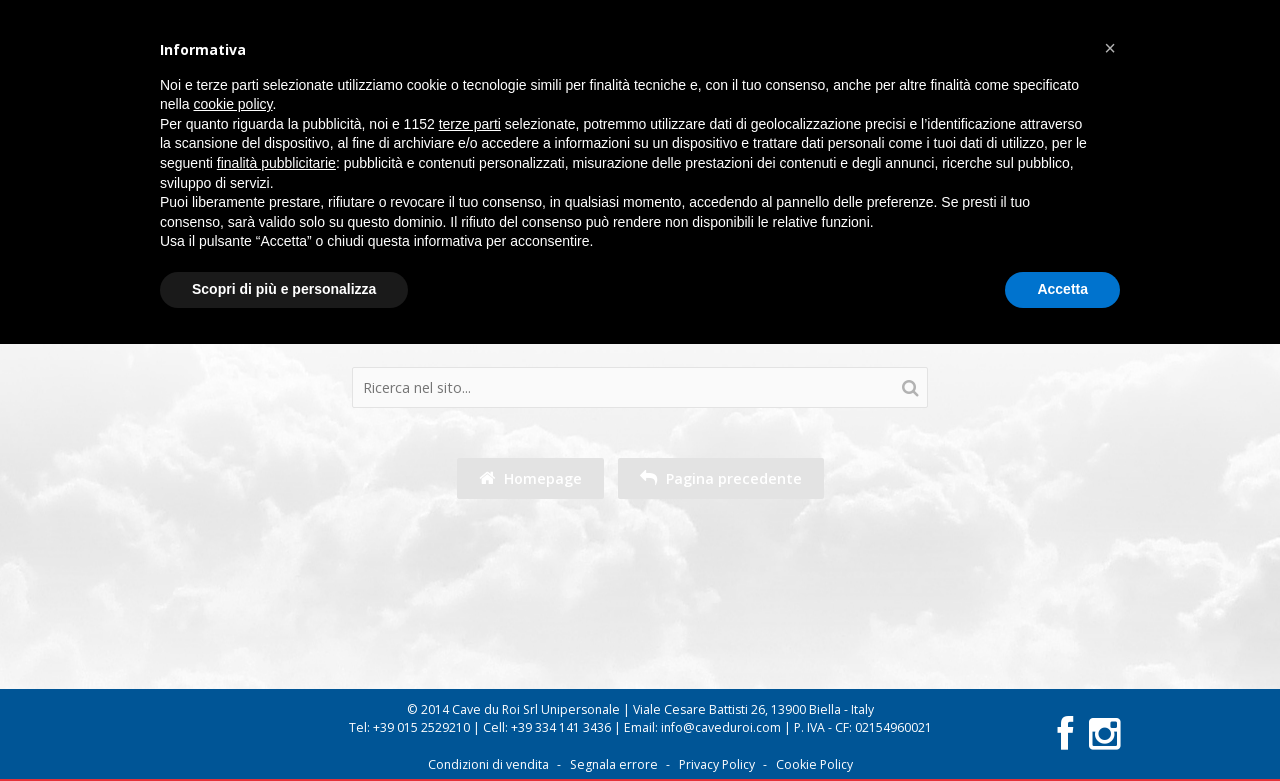 The image size is (1280, 781). What do you see at coordinates (717, 764) in the screenshot?
I see `Privacy Policy` at bounding box center [717, 764].